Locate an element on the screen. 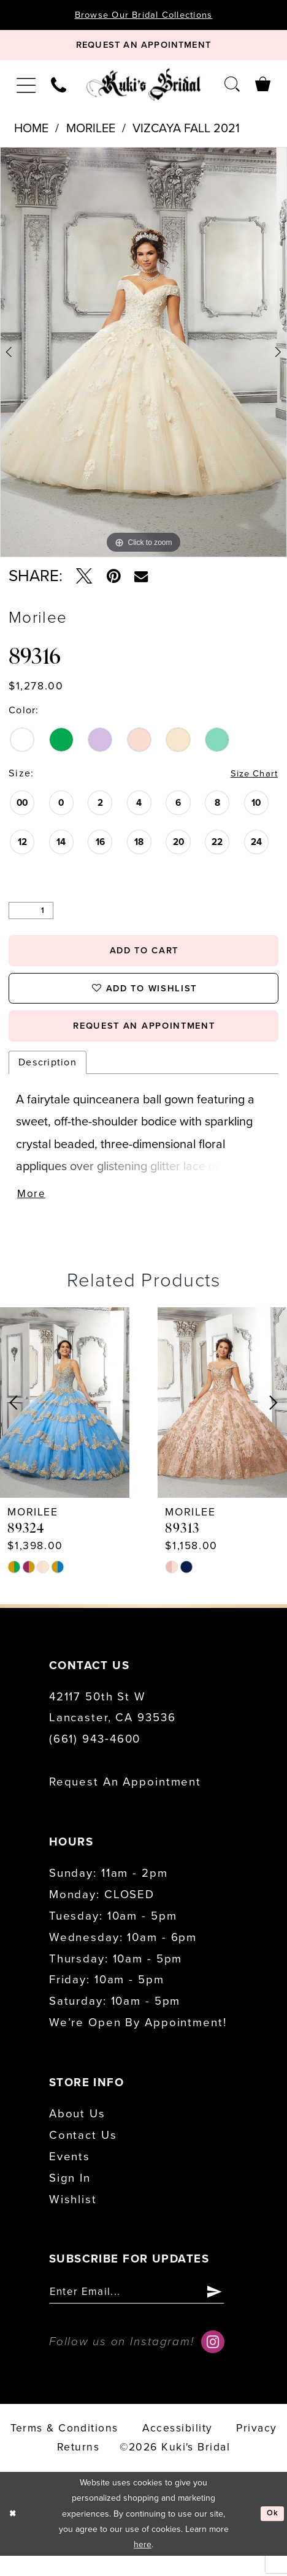  About us is located at coordinates (77, 2131).